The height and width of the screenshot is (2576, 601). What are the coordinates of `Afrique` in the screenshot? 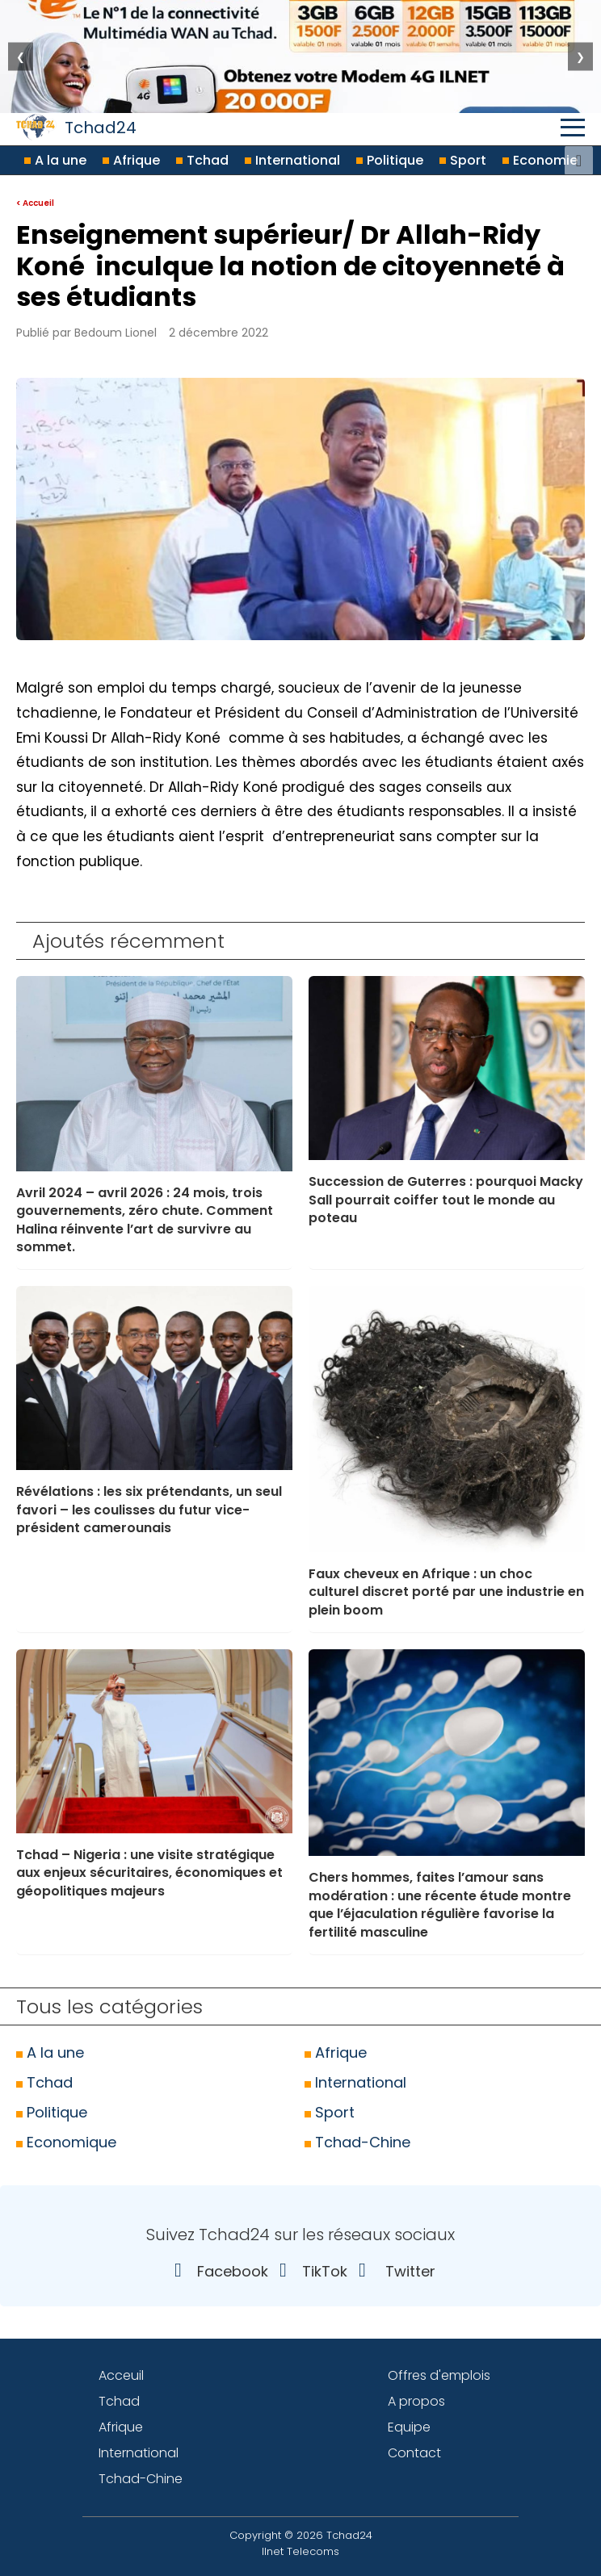 It's located at (131, 160).